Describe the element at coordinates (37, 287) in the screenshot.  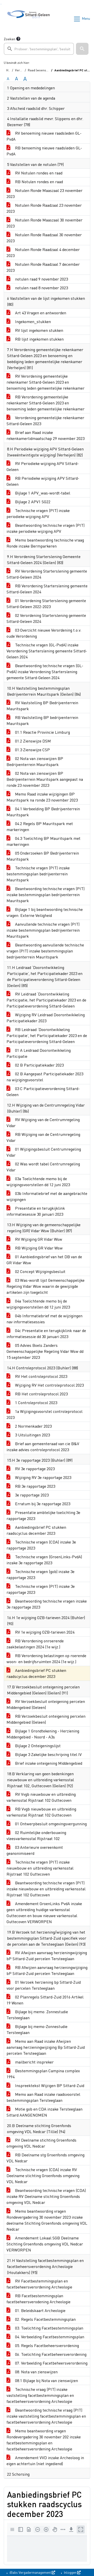
I see `notulen raad 8 november 2023` at that location.